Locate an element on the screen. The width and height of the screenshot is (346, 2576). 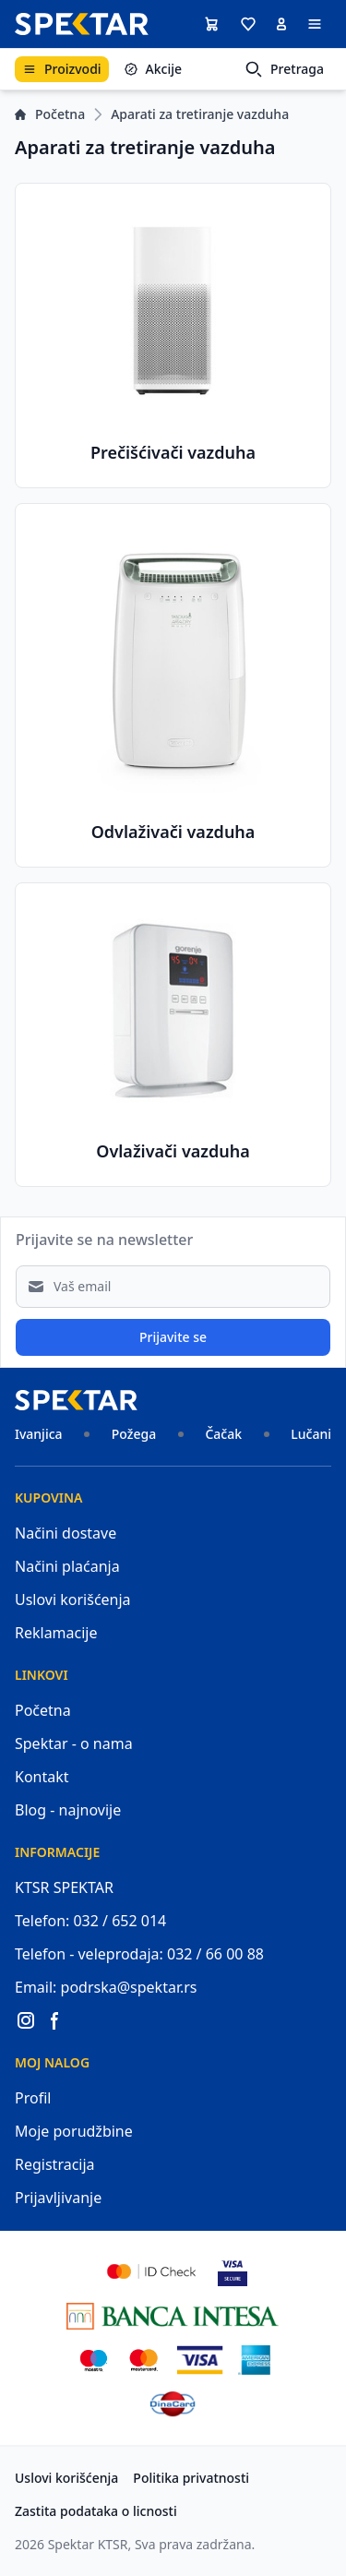
Reklamacije is located at coordinates (56, 1633).